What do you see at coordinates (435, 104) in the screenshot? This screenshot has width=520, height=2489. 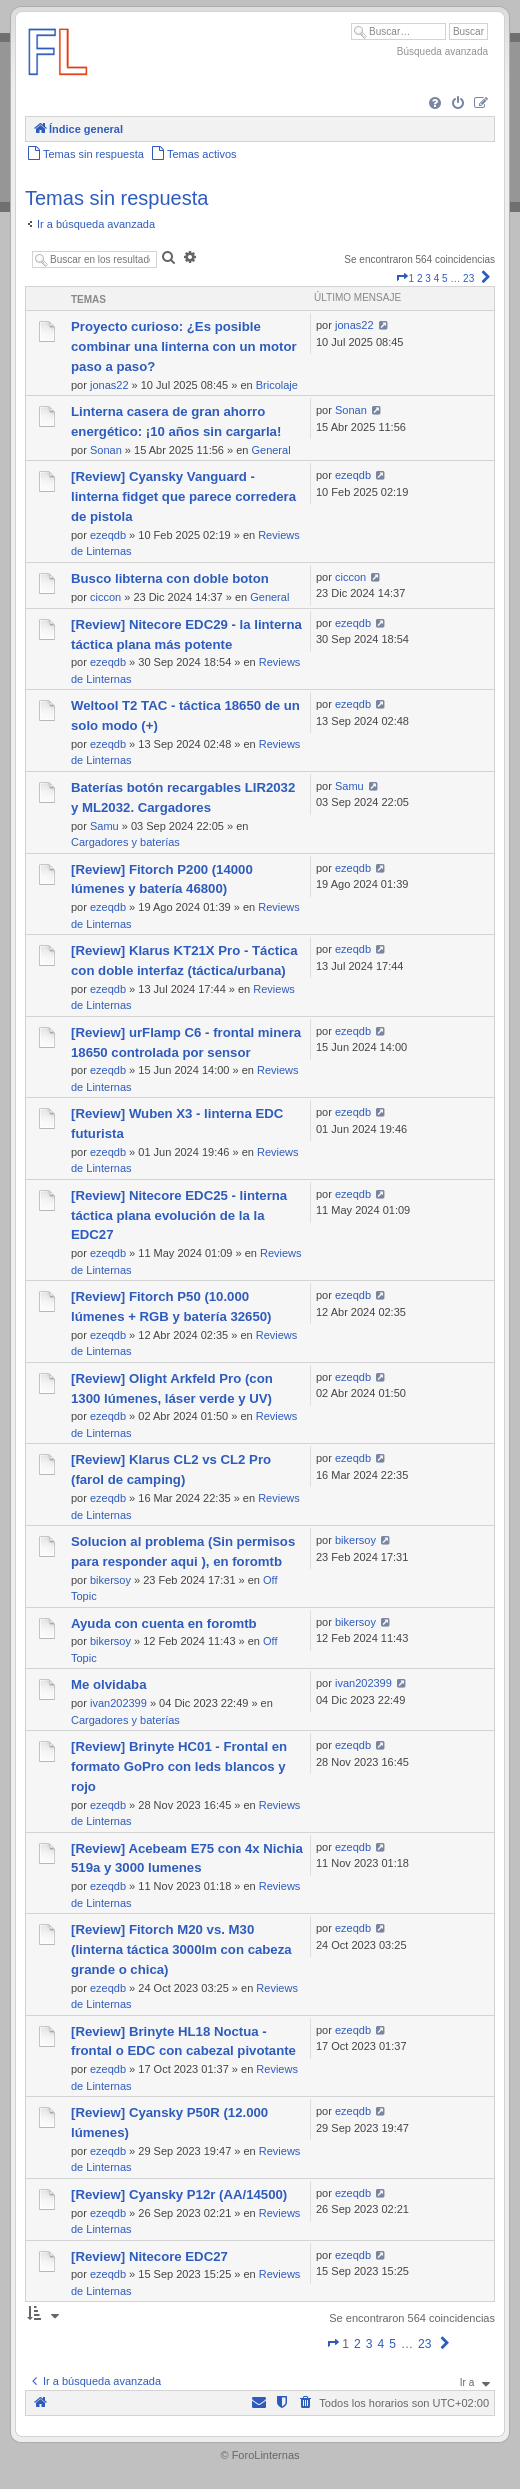 I see `[menuitem]` at bounding box center [435, 104].